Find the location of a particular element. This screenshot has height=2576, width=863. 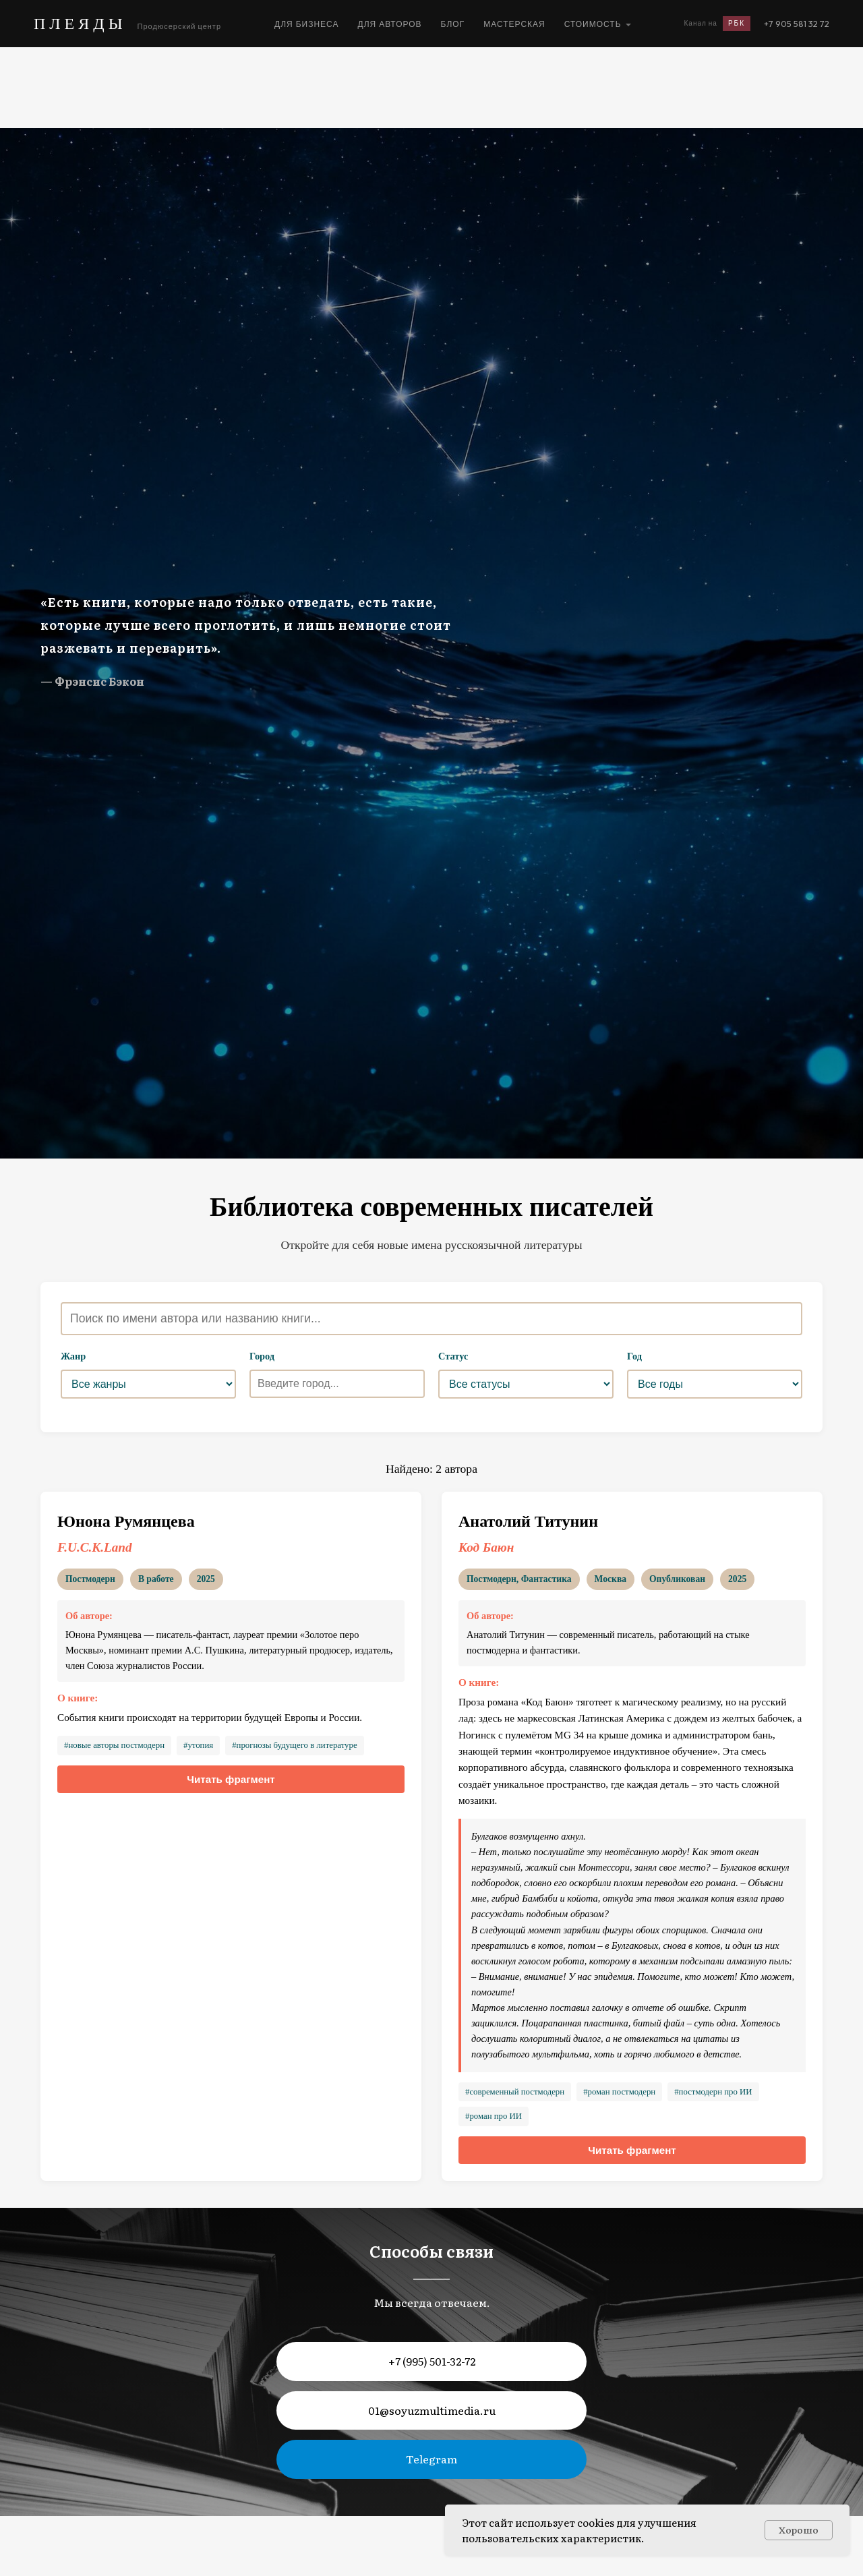

Telegram is located at coordinates (431, 2459).